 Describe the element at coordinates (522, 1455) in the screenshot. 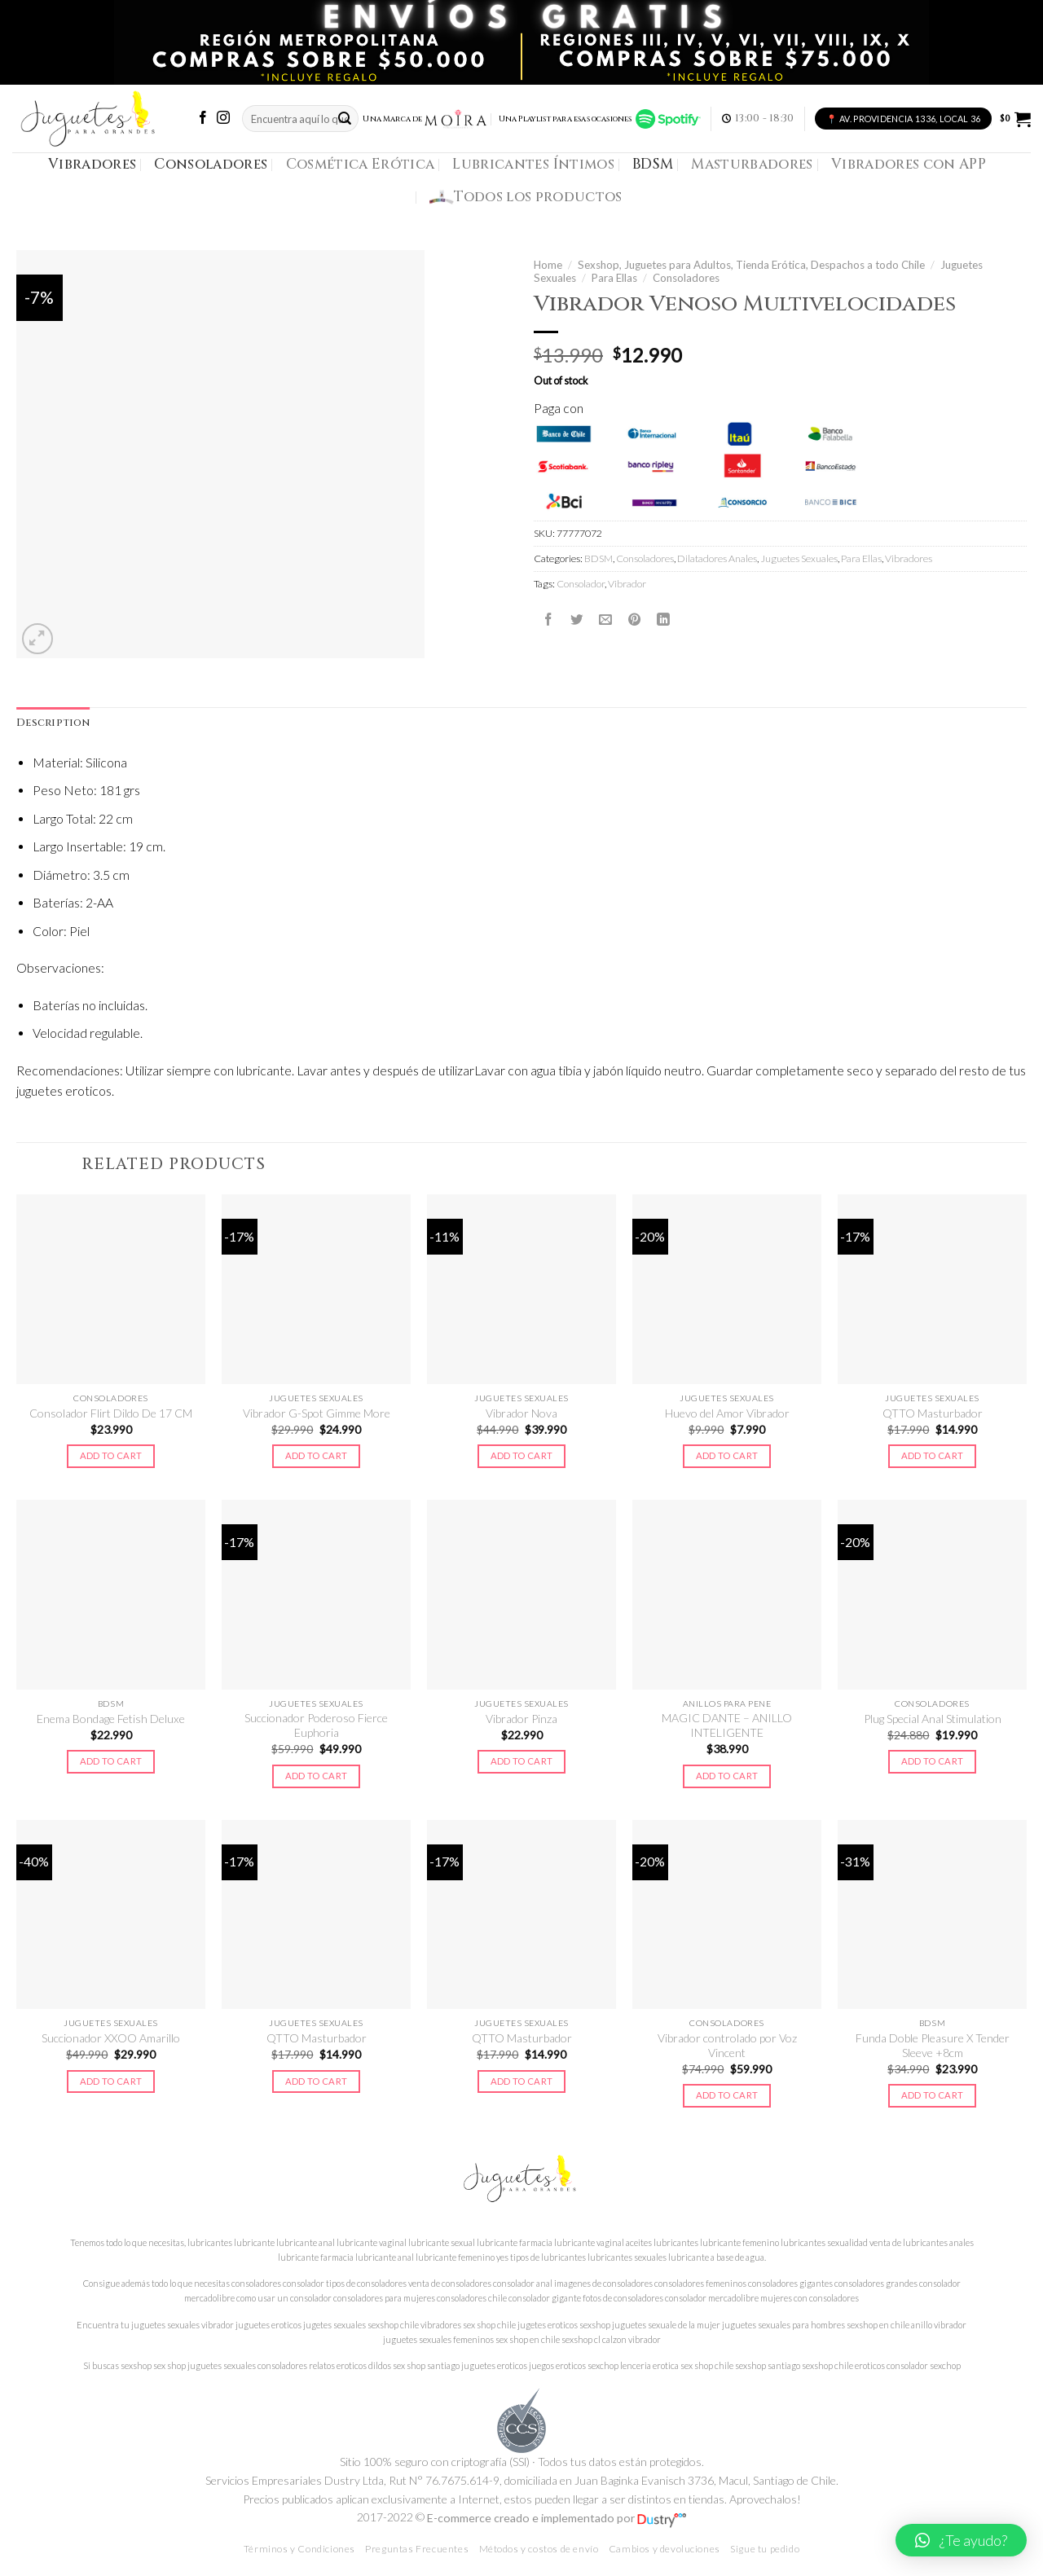

I see `Add to cart [Add to cart: “Vibrador Nova”]` at that location.